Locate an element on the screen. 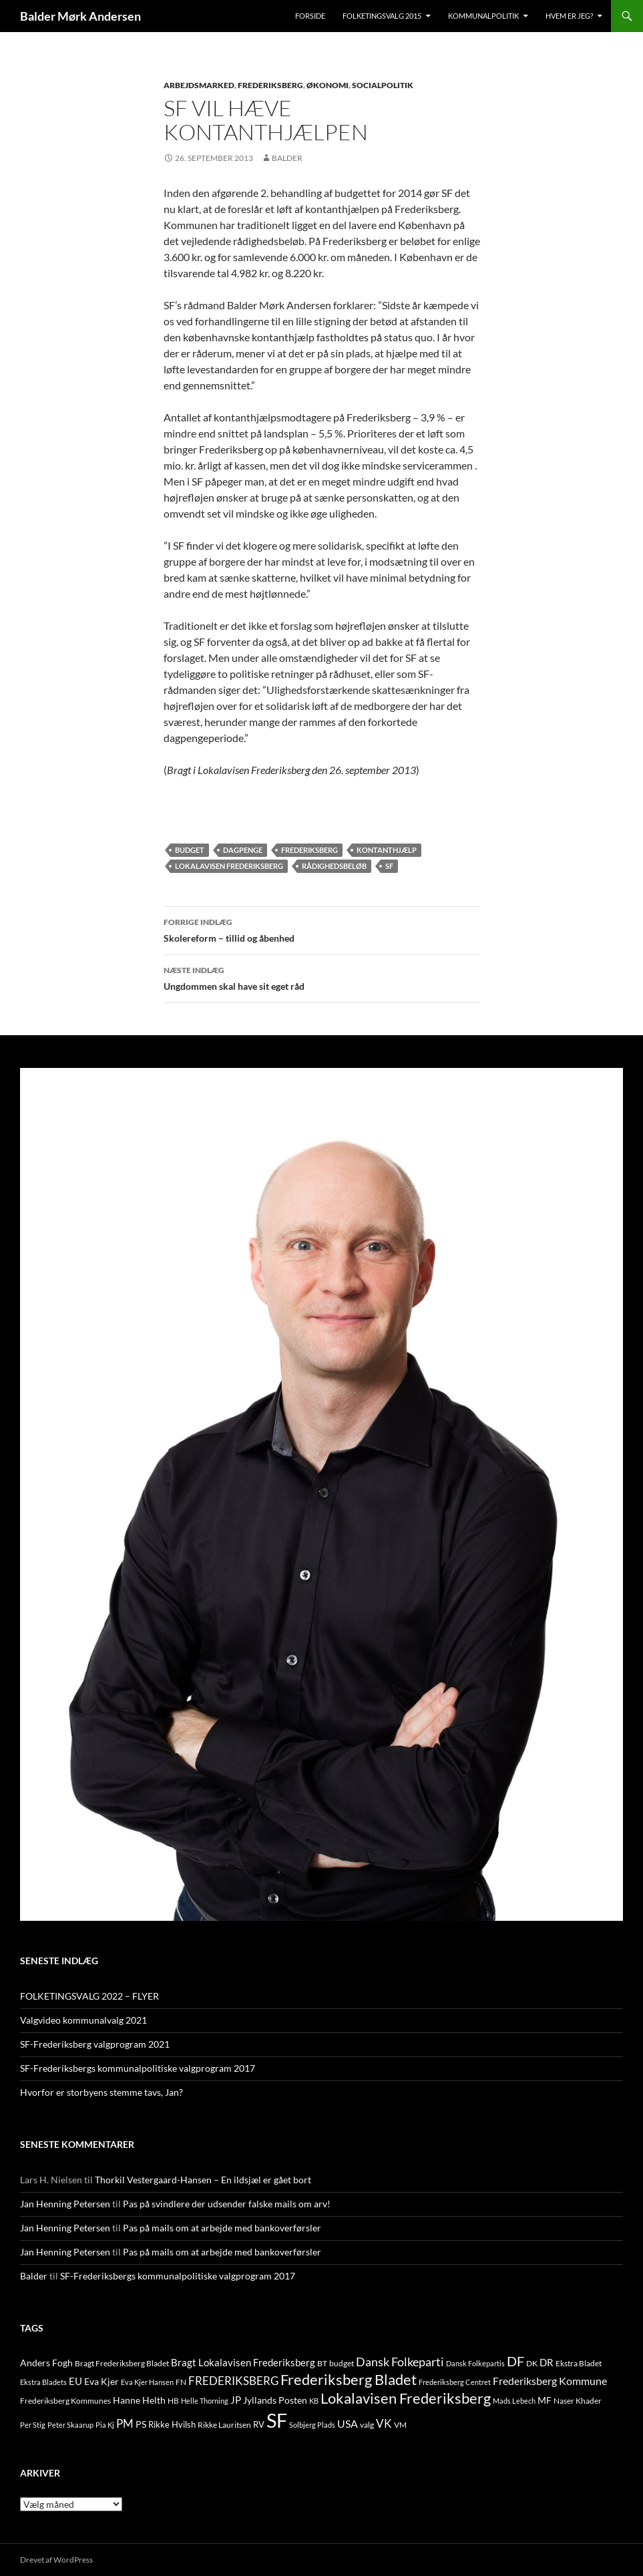 This screenshot has width=643, height=2576. KB [KB (9 elementer)] is located at coordinates (313, 2400).